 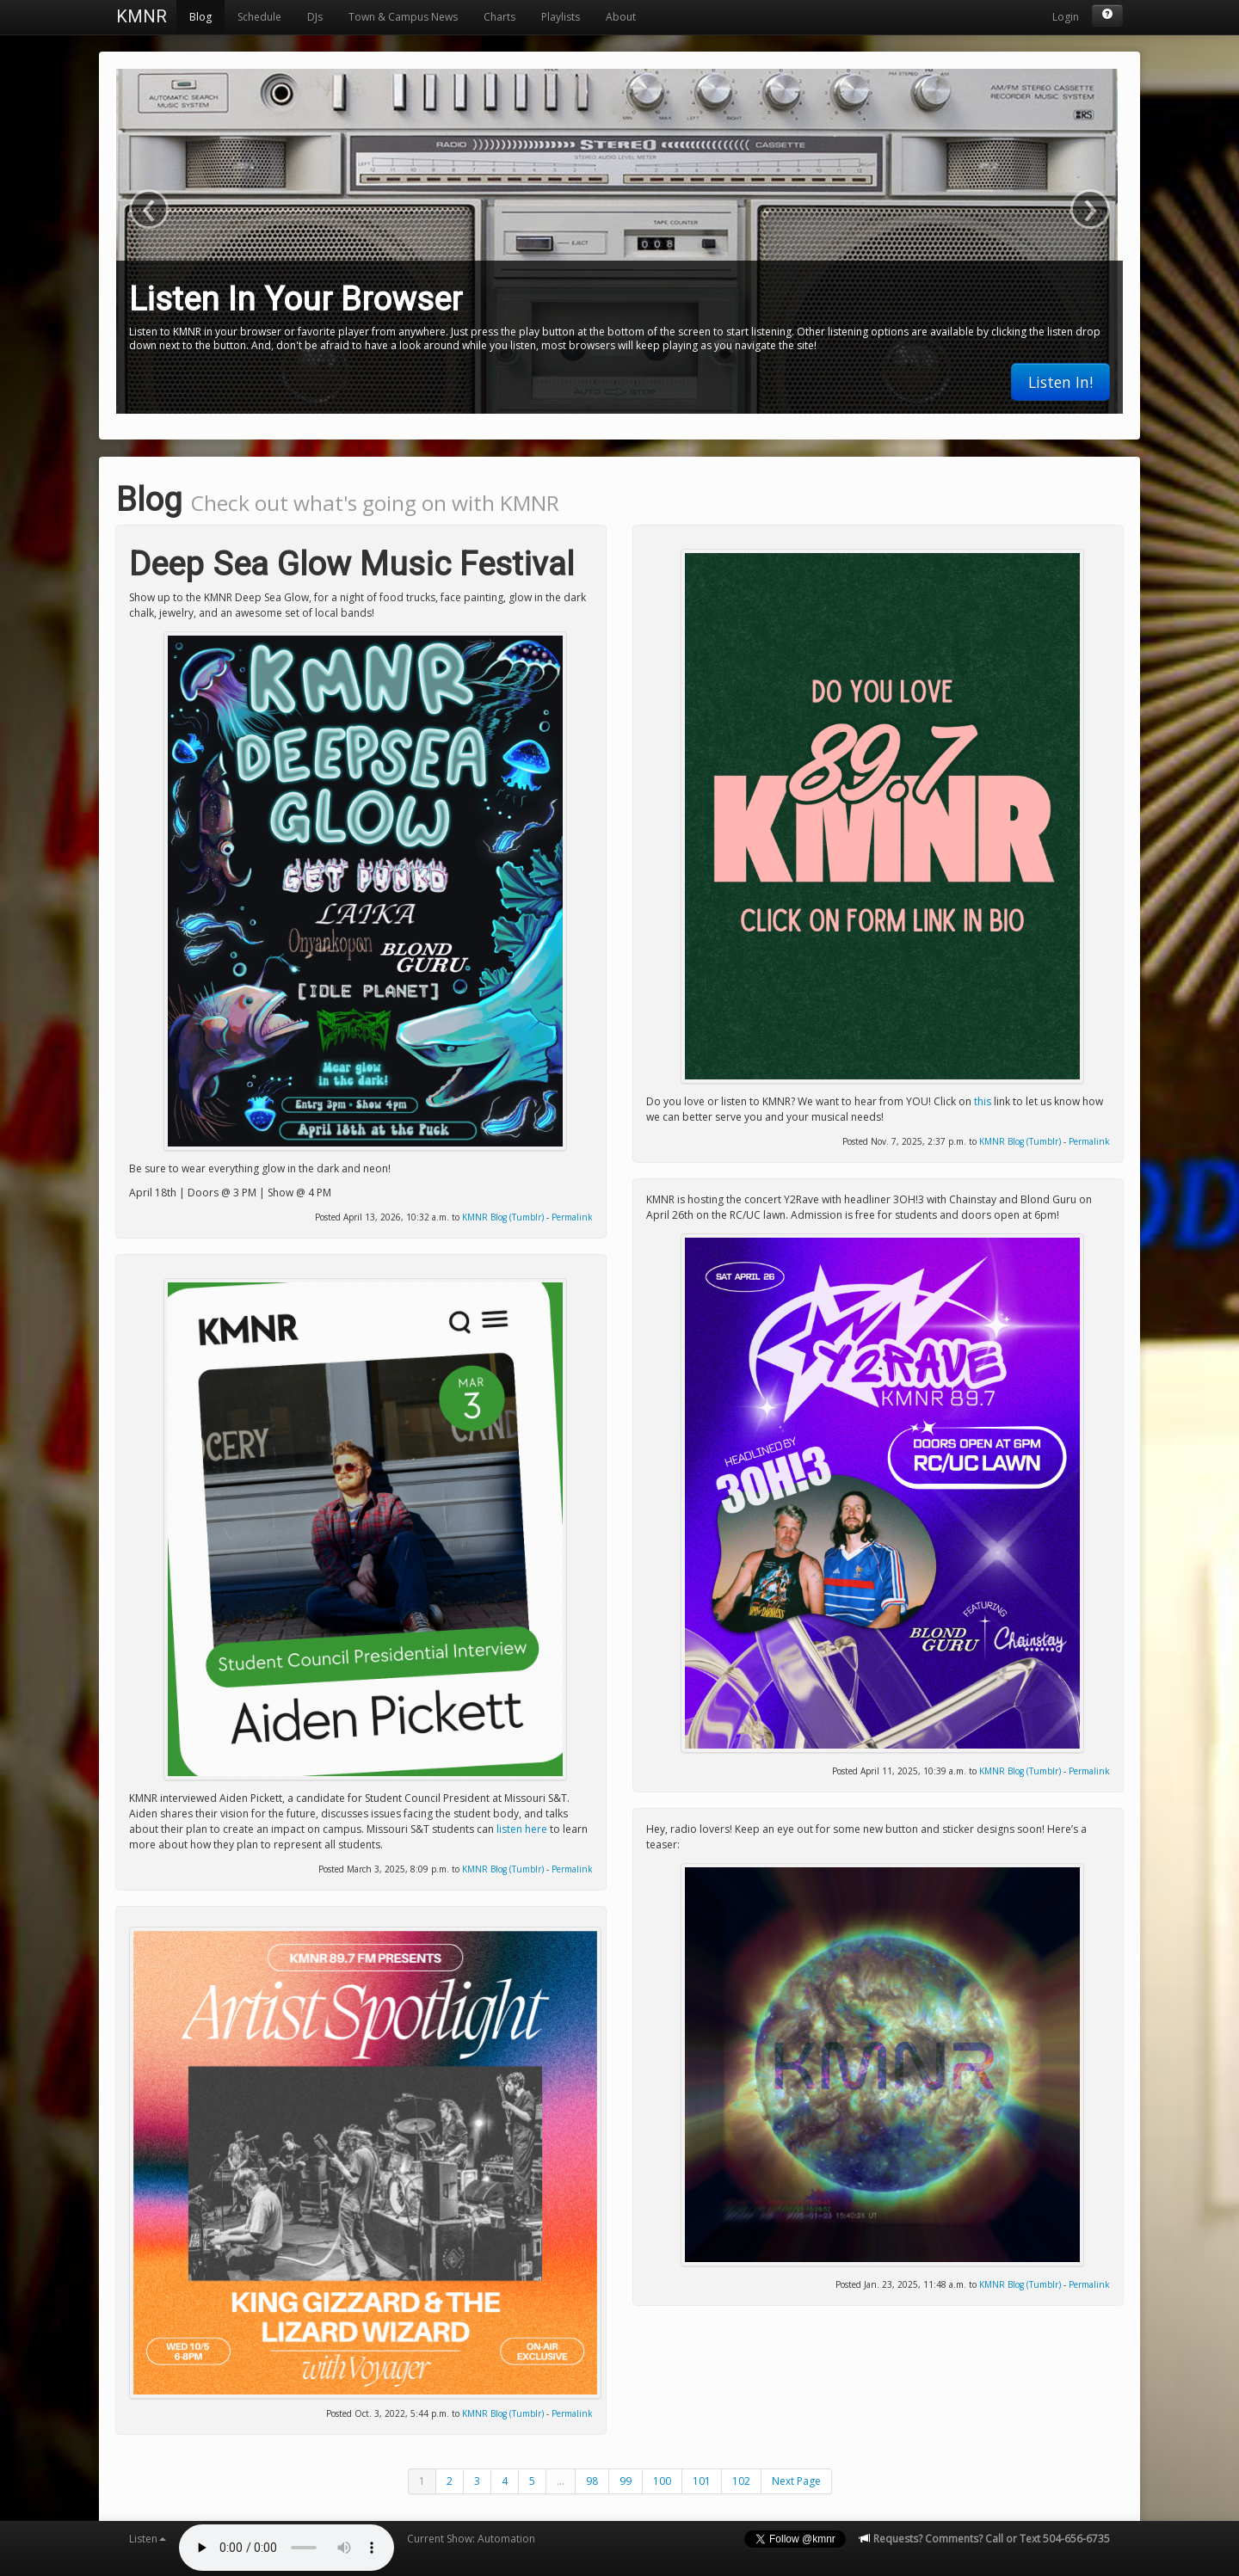 I want to click on KMNR, so click(x=141, y=16).